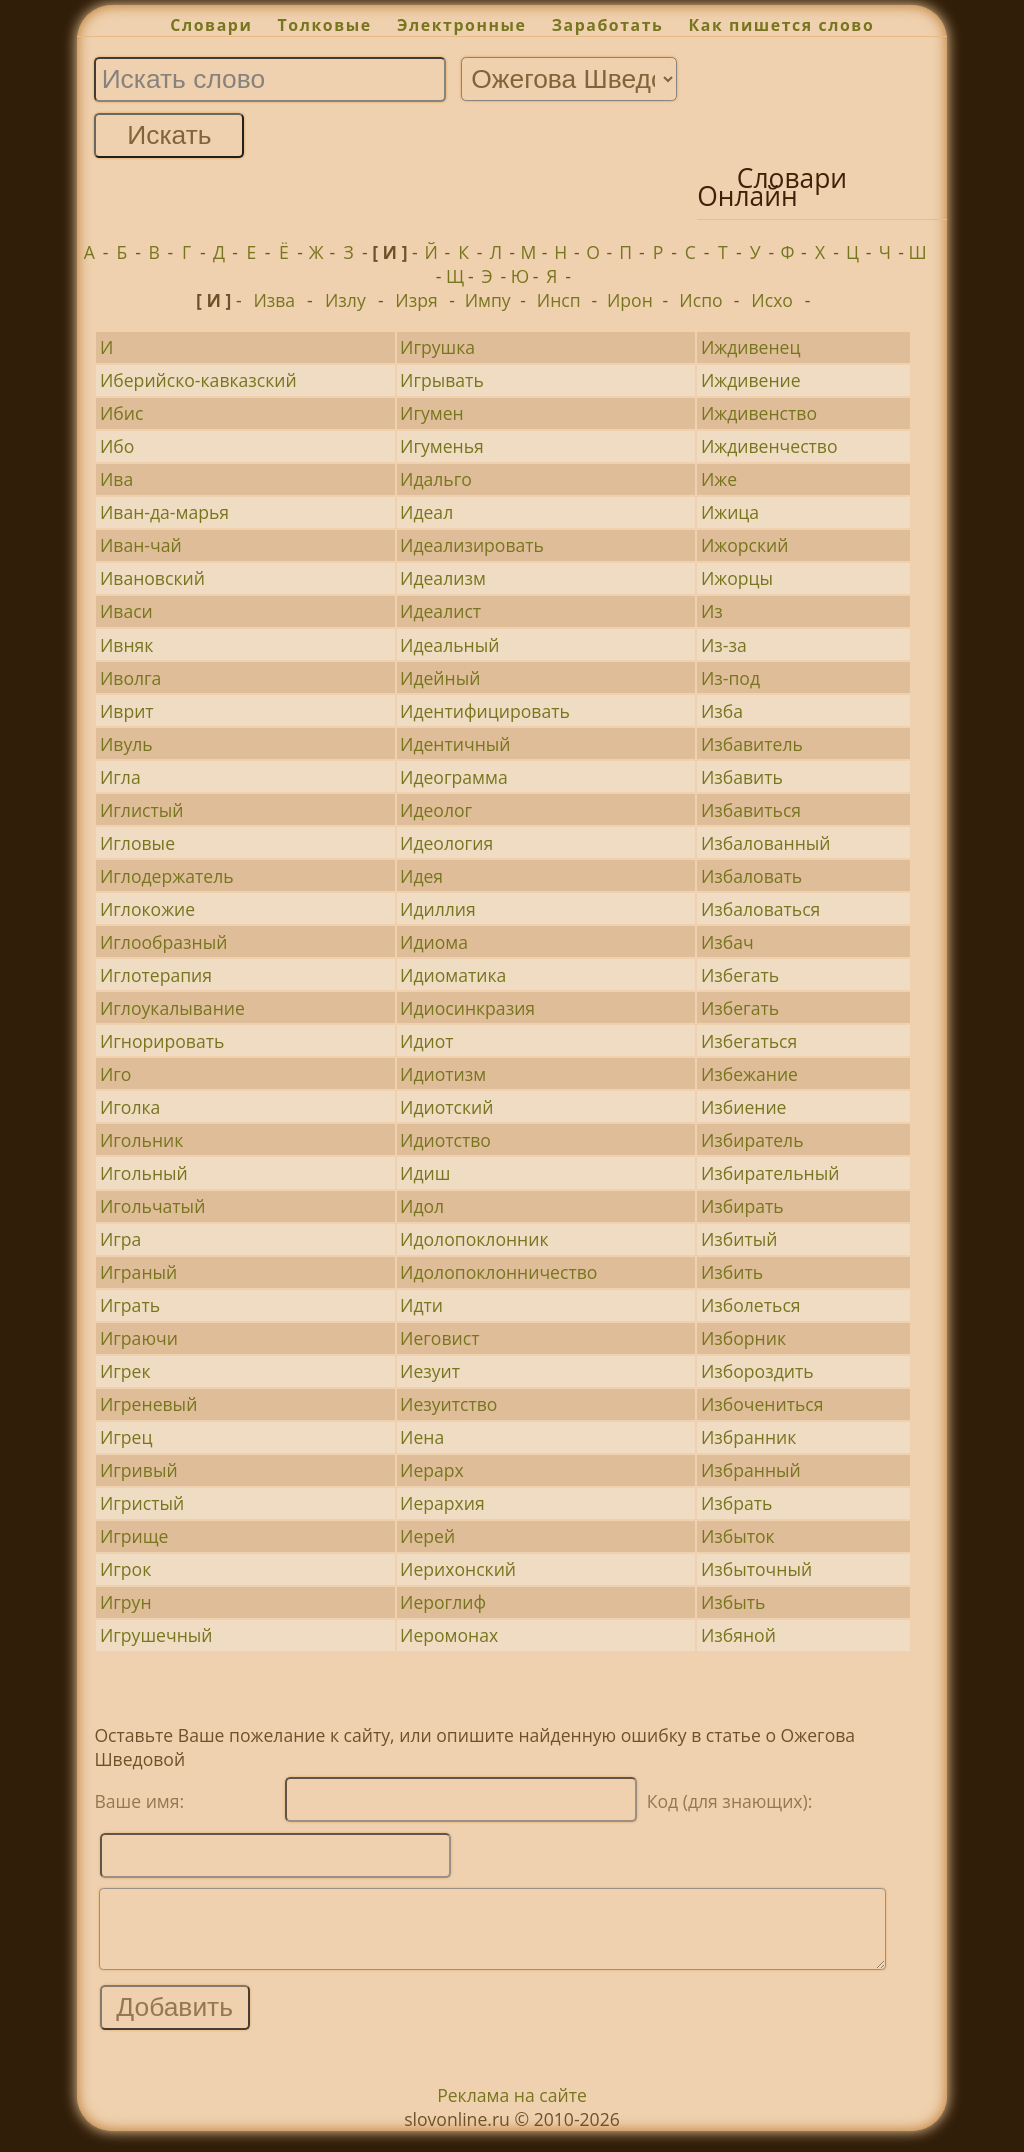 The image size is (1024, 2152). What do you see at coordinates (738, 1536) in the screenshot?
I see `Избыток` at bounding box center [738, 1536].